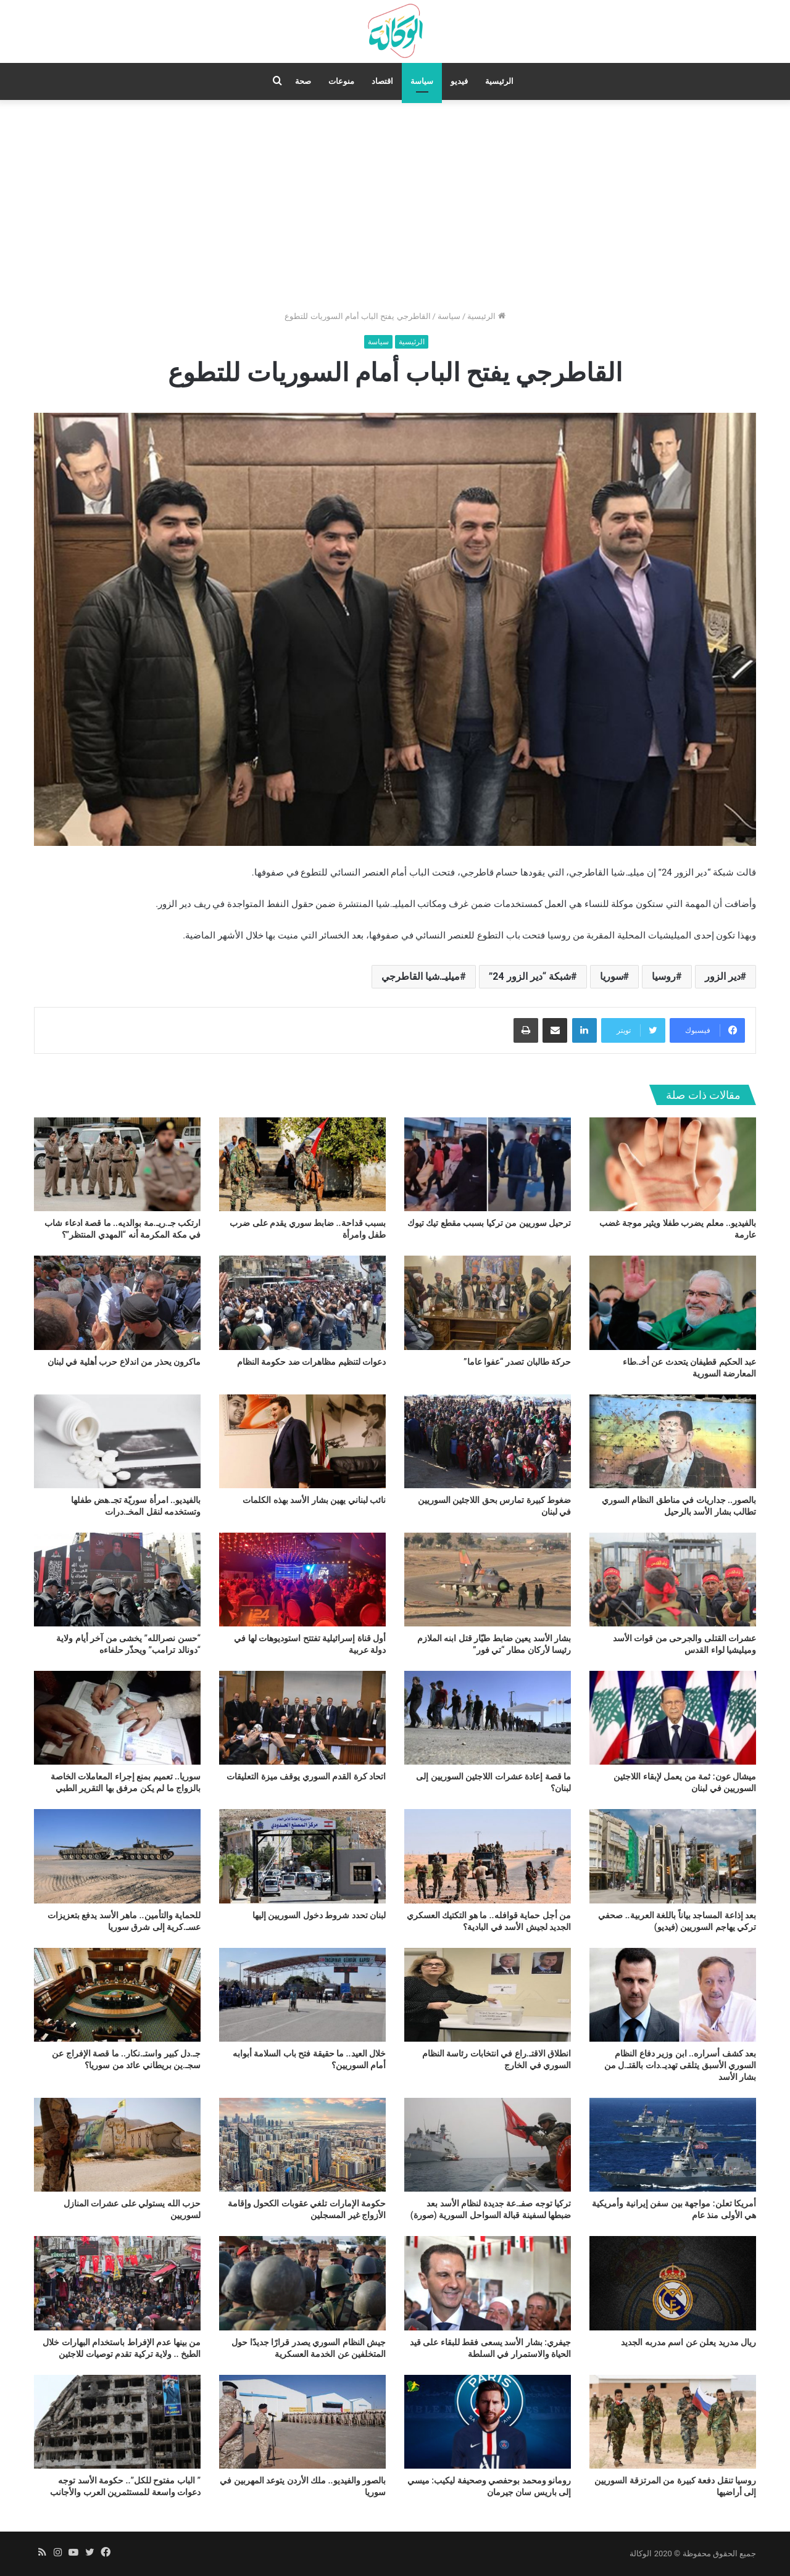 This screenshot has height=2576, width=790. What do you see at coordinates (117, 1302) in the screenshot?
I see `[ماكرون يحذر من اندلاع حرب أهلية في لبنان]` at bounding box center [117, 1302].